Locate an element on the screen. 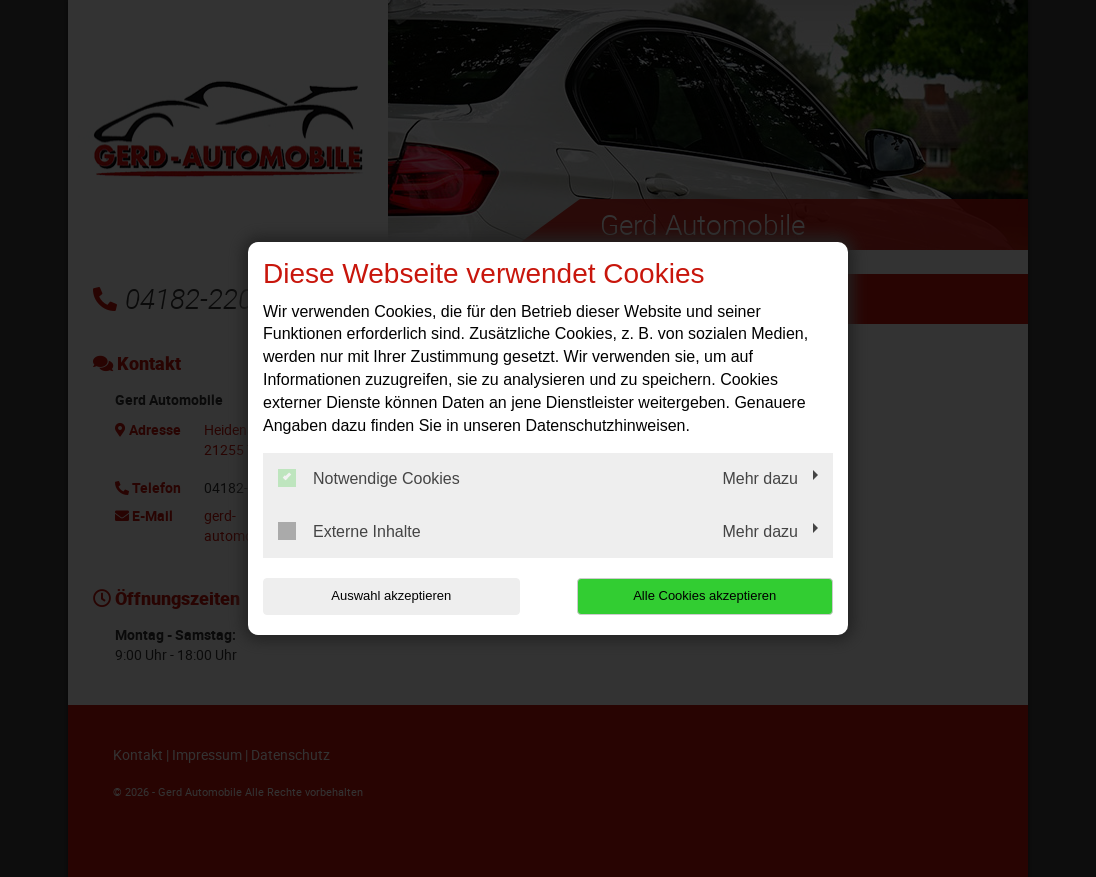  Alle Cookies akzeptieren is located at coordinates (704, 595).